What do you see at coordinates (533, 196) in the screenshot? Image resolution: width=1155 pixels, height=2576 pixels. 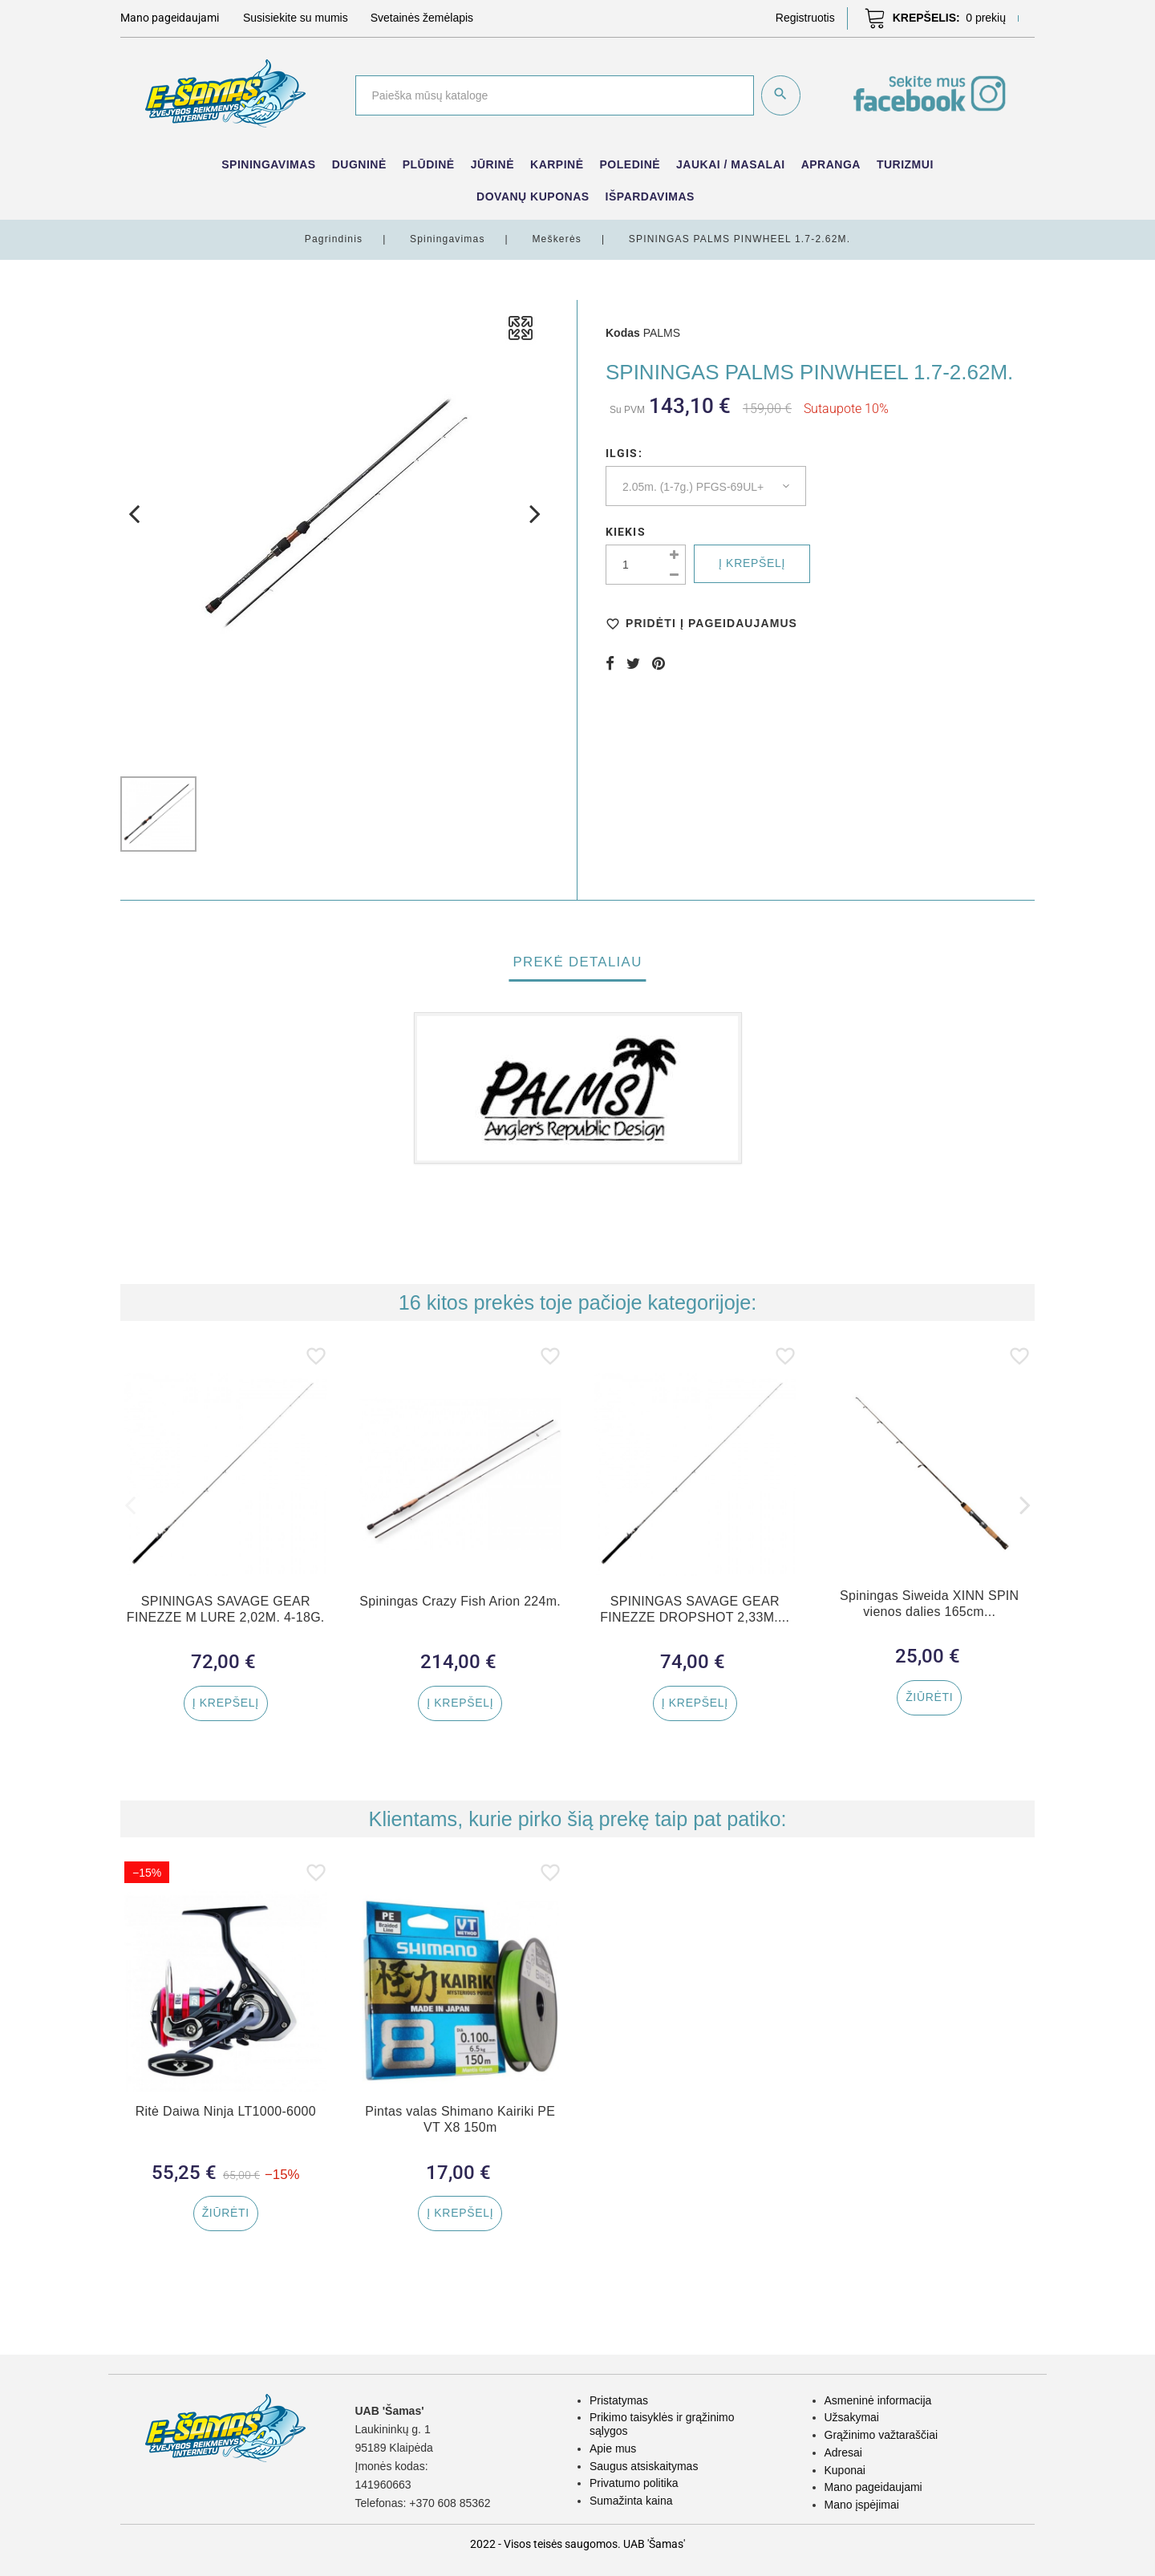 I see `Dovanų kuponas` at bounding box center [533, 196].